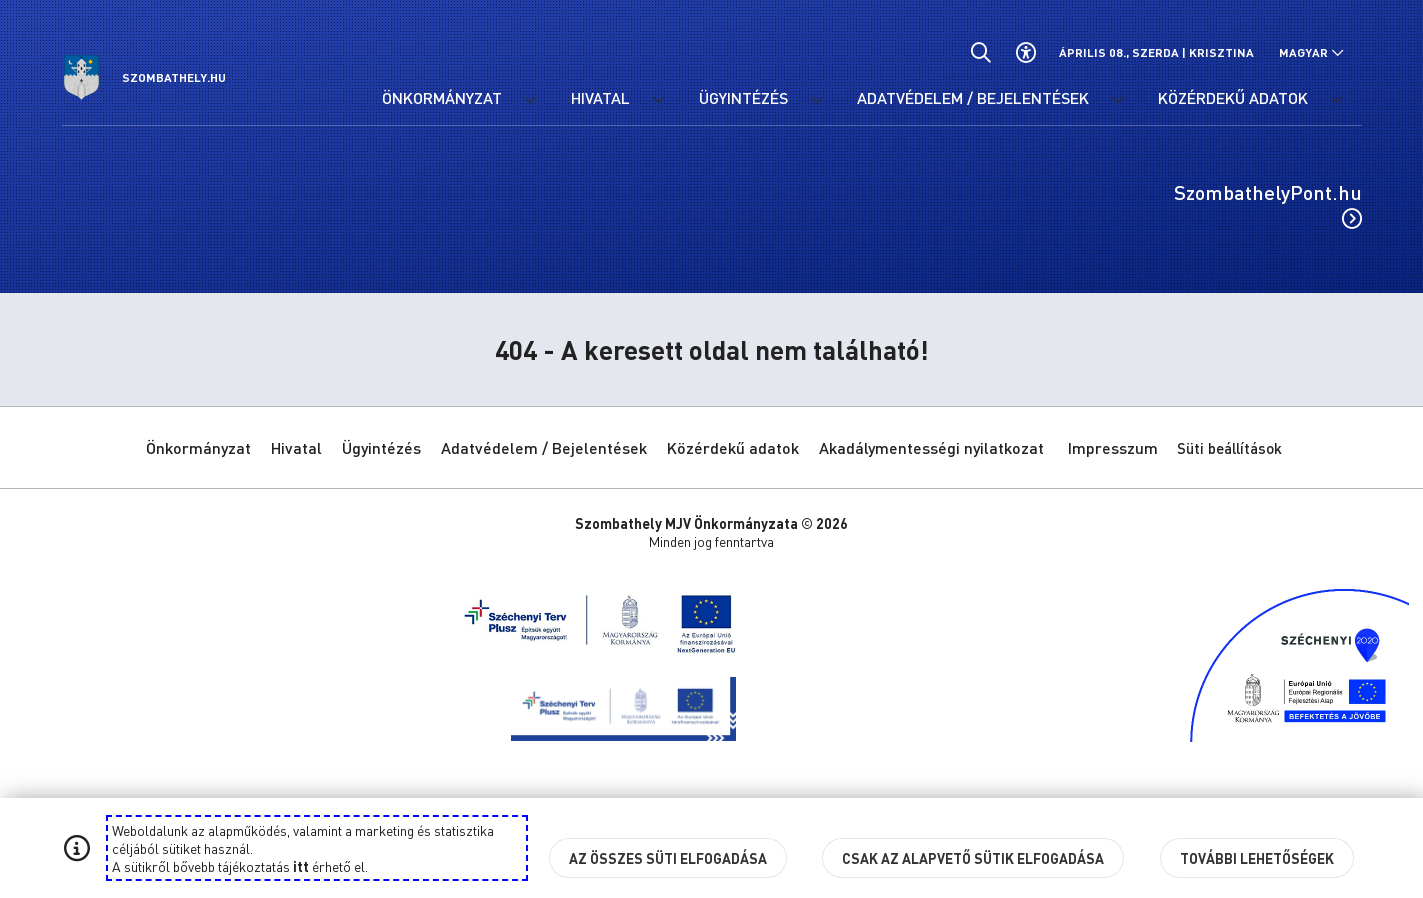 The height and width of the screenshot is (898, 1423). What do you see at coordinates (1229, 448) in the screenshot?
I see `Süti beállítások` at bounding box center [1229, 448].